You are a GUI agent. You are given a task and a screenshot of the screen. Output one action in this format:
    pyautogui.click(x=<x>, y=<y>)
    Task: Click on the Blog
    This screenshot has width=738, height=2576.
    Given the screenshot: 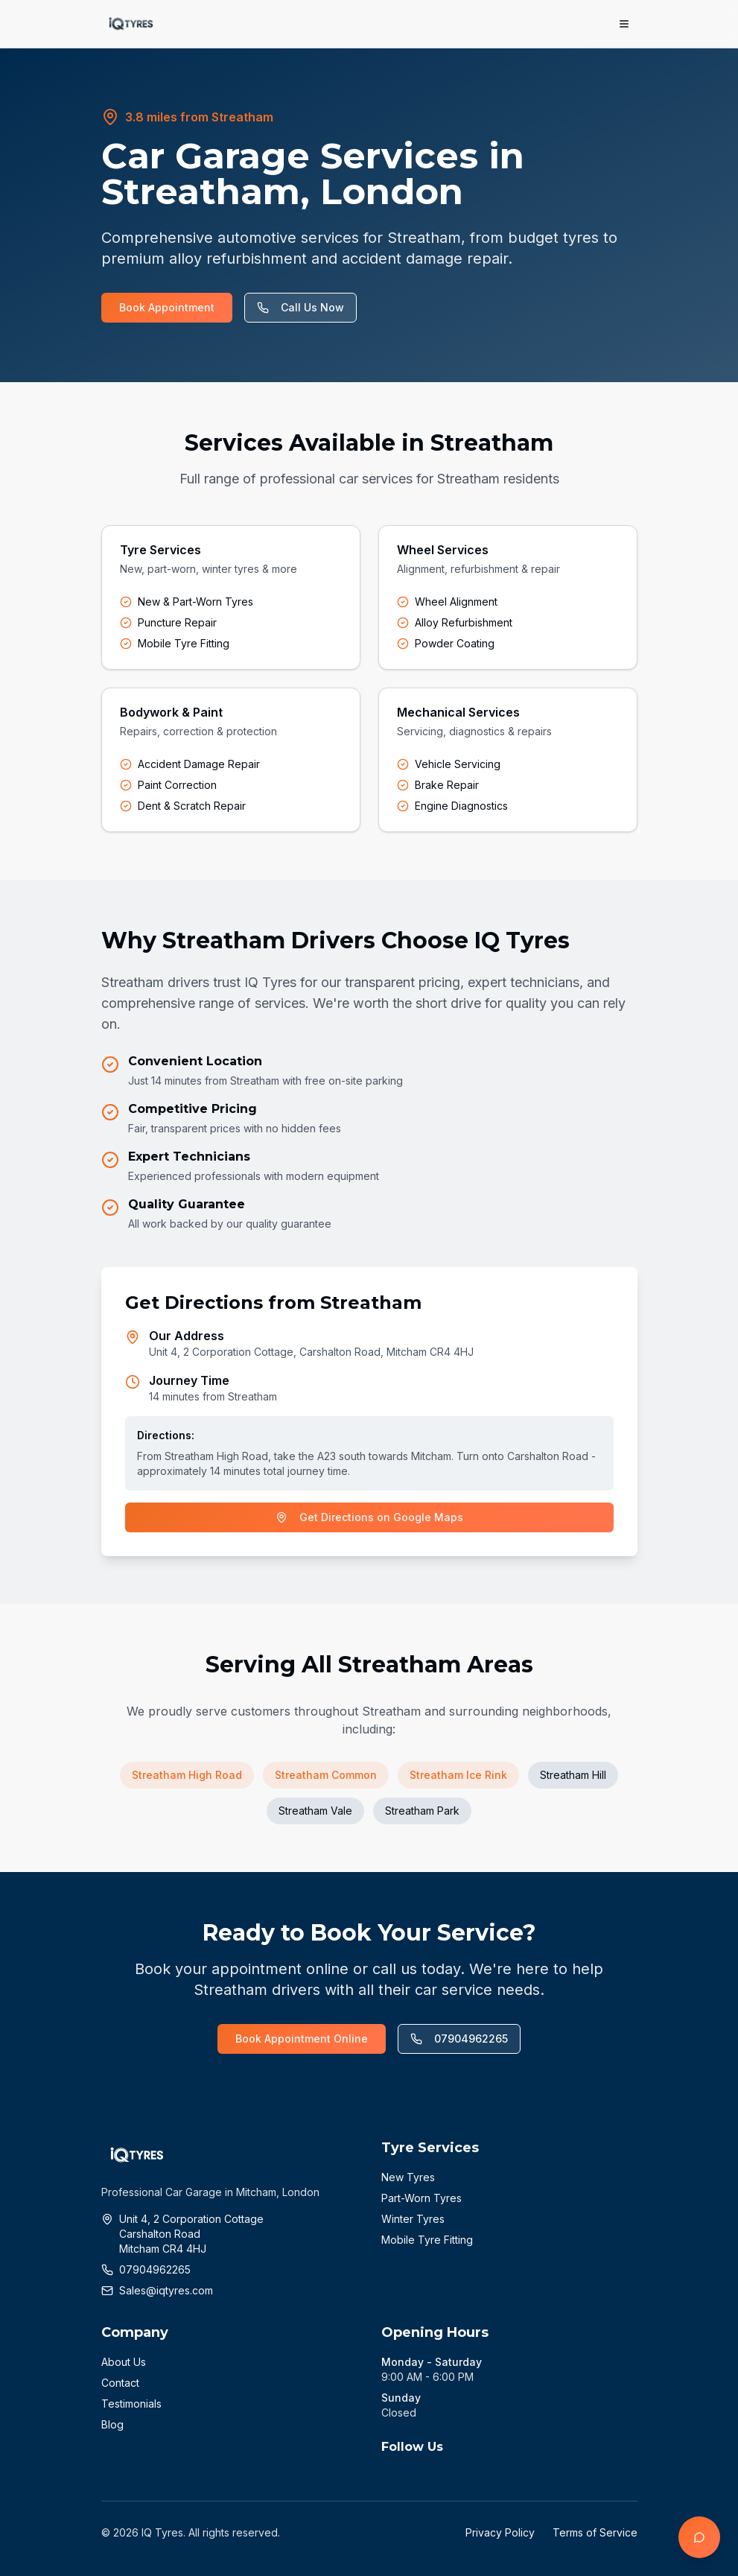 What is the action you would take?
    pyautogui.click(x=112, y=2424)
    